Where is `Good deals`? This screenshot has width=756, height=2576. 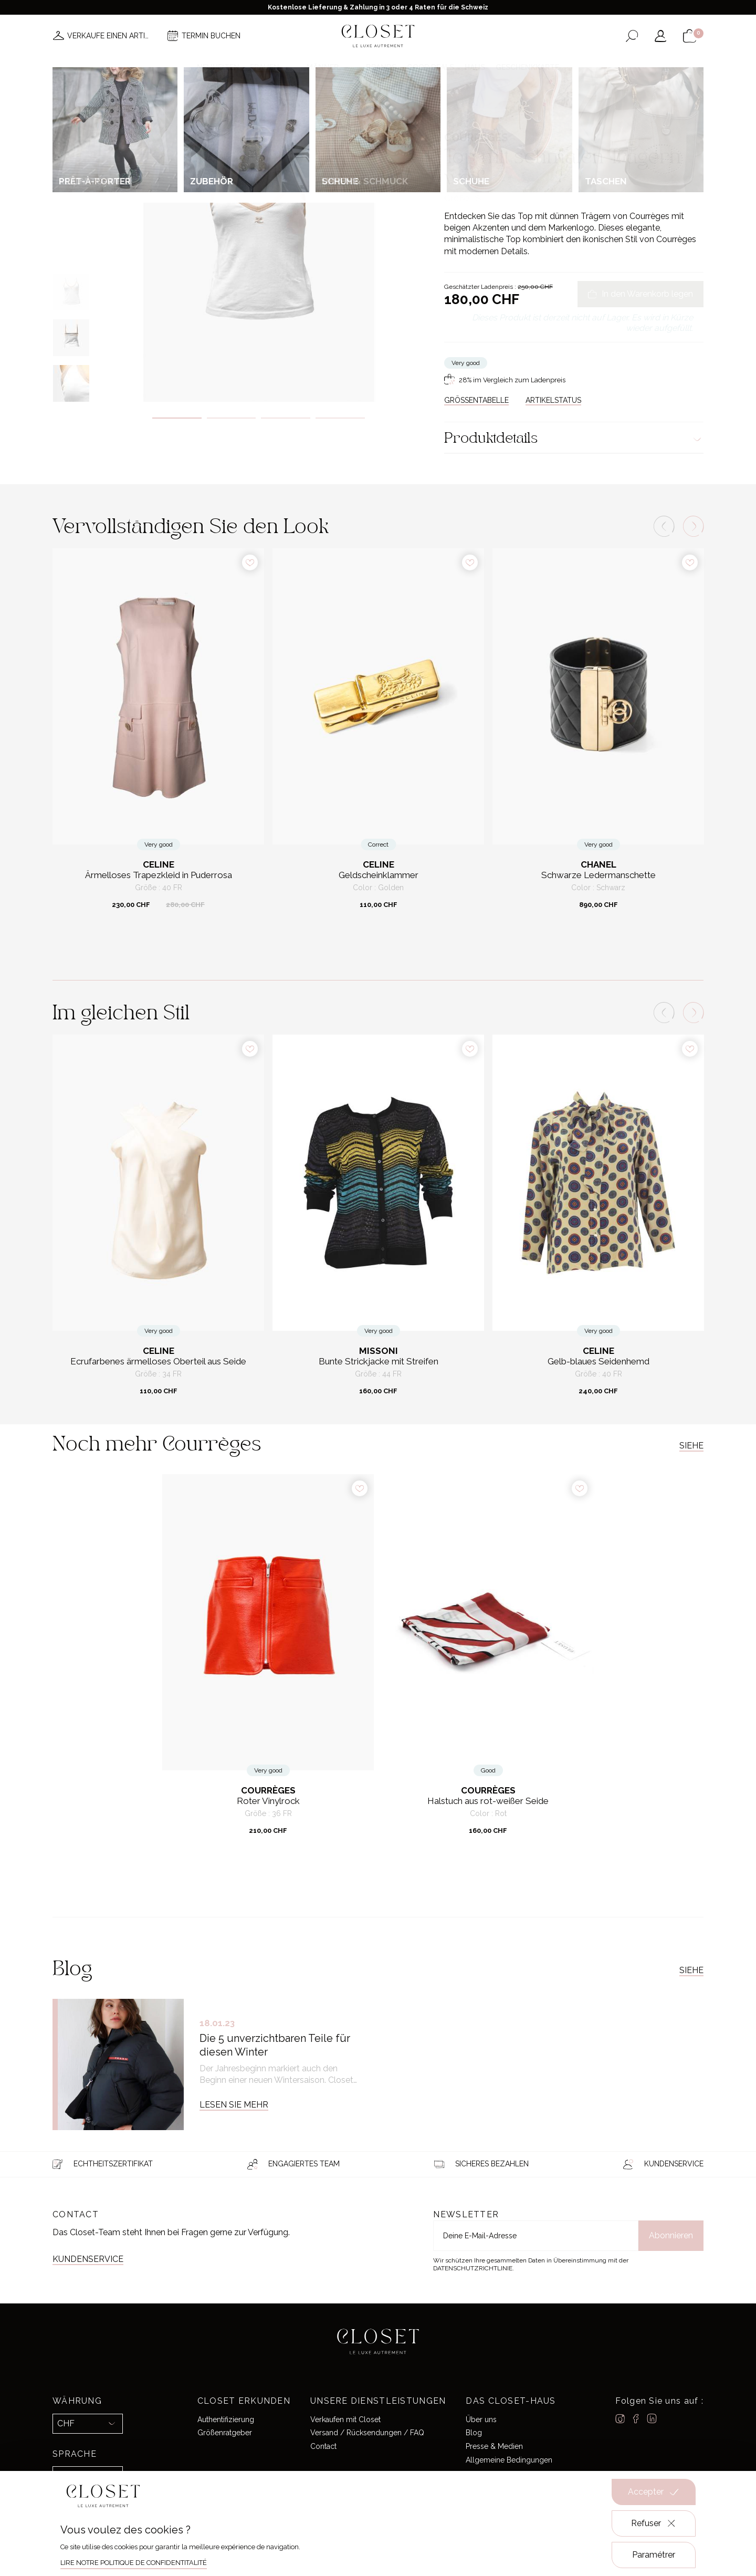
Good deals is located at coordinates (430, 67).